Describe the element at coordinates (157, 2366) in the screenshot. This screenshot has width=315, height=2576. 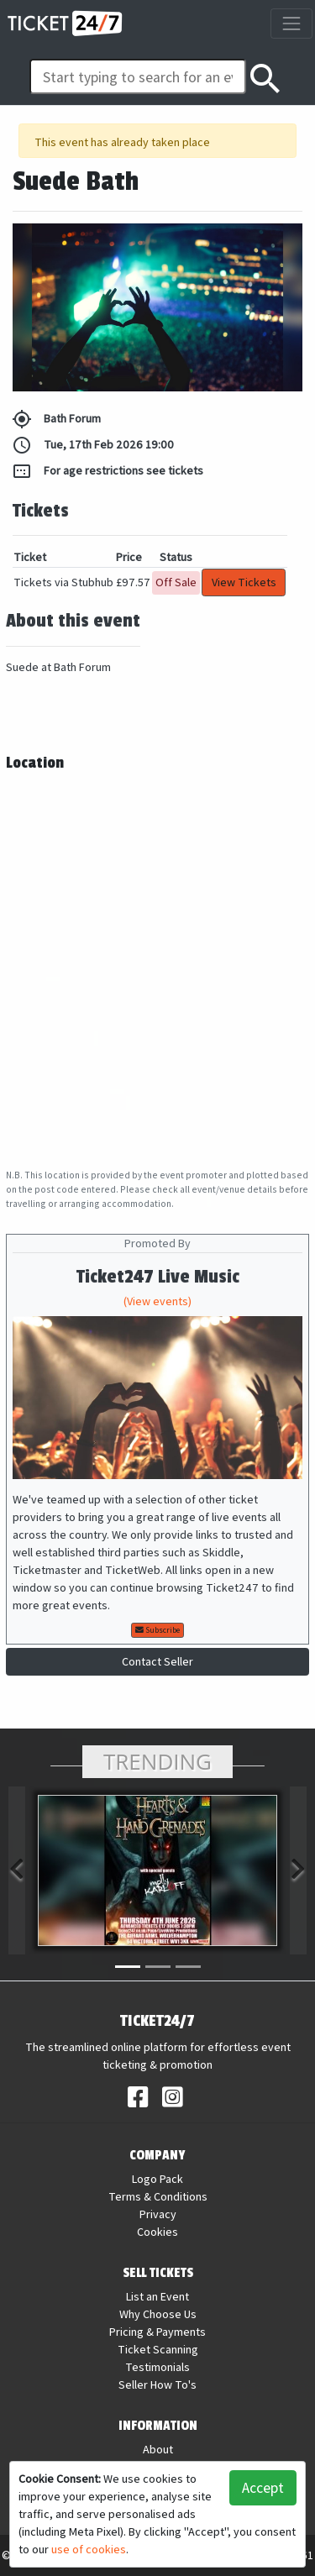
I see `Testimonials` at that location.